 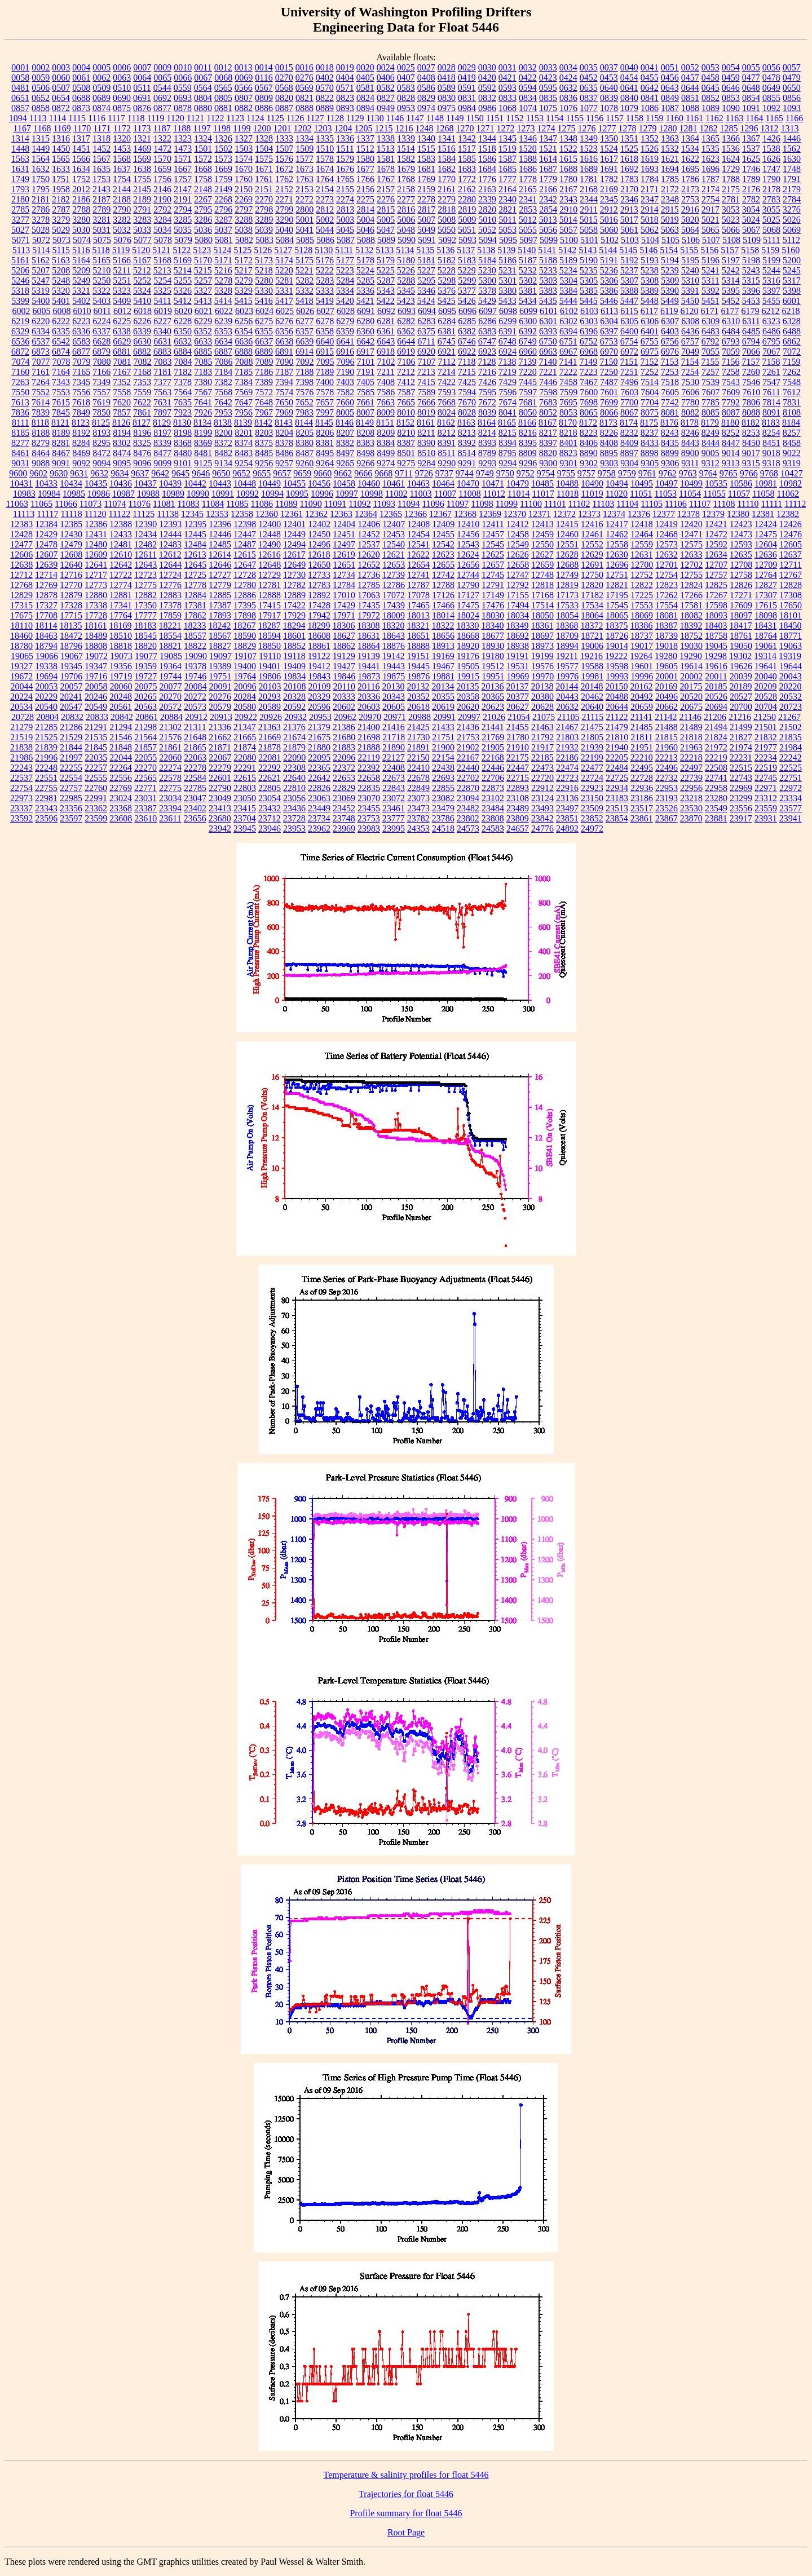 What do you see at coordinates (71, 615) in the screenshot?
I see `17715` at bounding box center [71, 615].